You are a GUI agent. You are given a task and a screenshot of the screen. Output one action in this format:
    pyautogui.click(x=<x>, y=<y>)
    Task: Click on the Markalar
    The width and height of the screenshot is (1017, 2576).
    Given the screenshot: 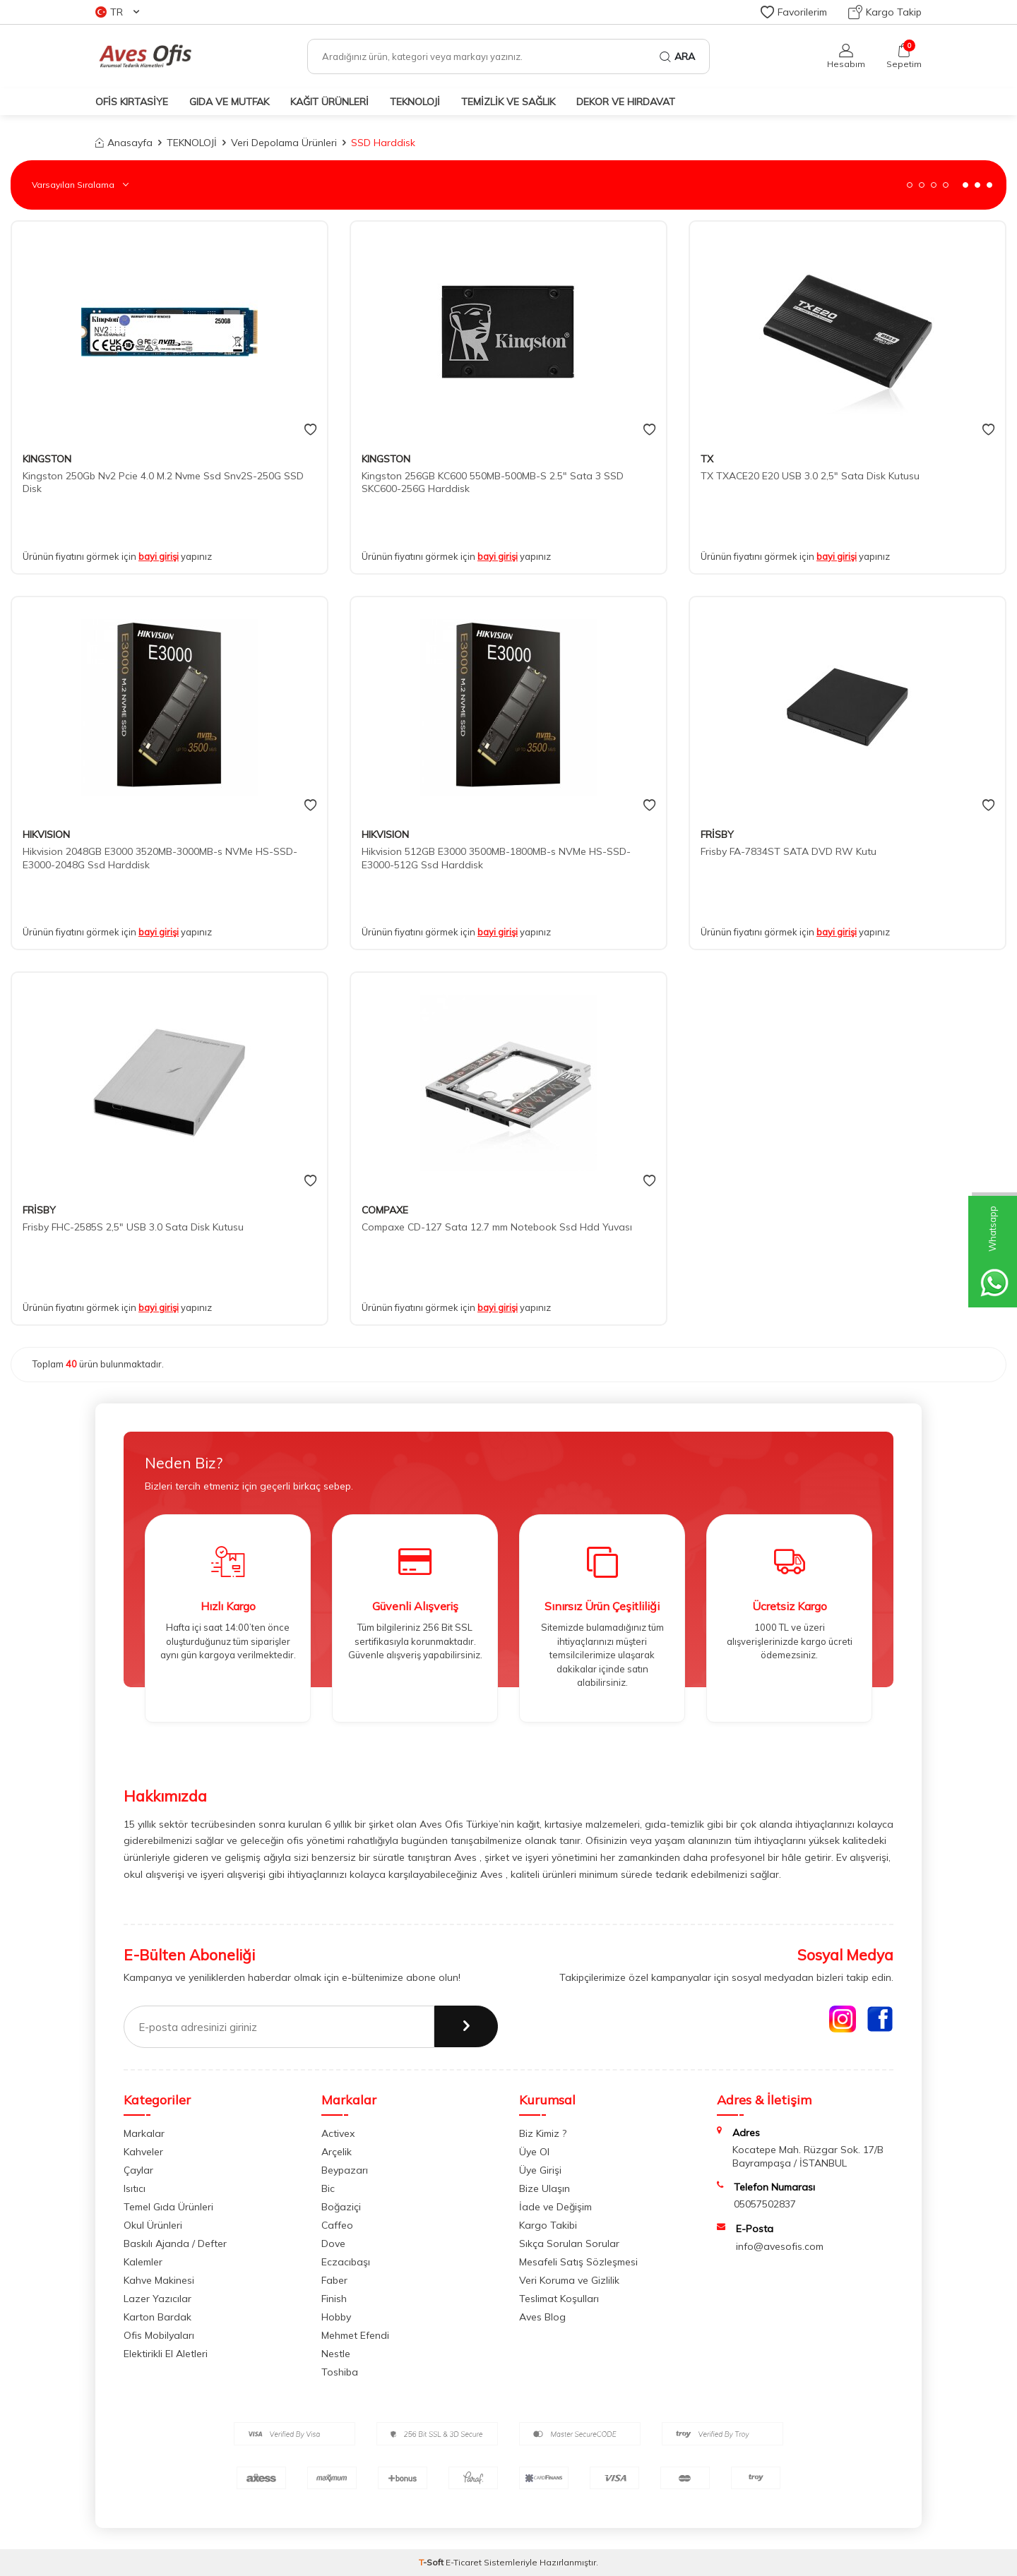 What is the action you would take?
    pyautogui.click(x=144, y=2133)
    